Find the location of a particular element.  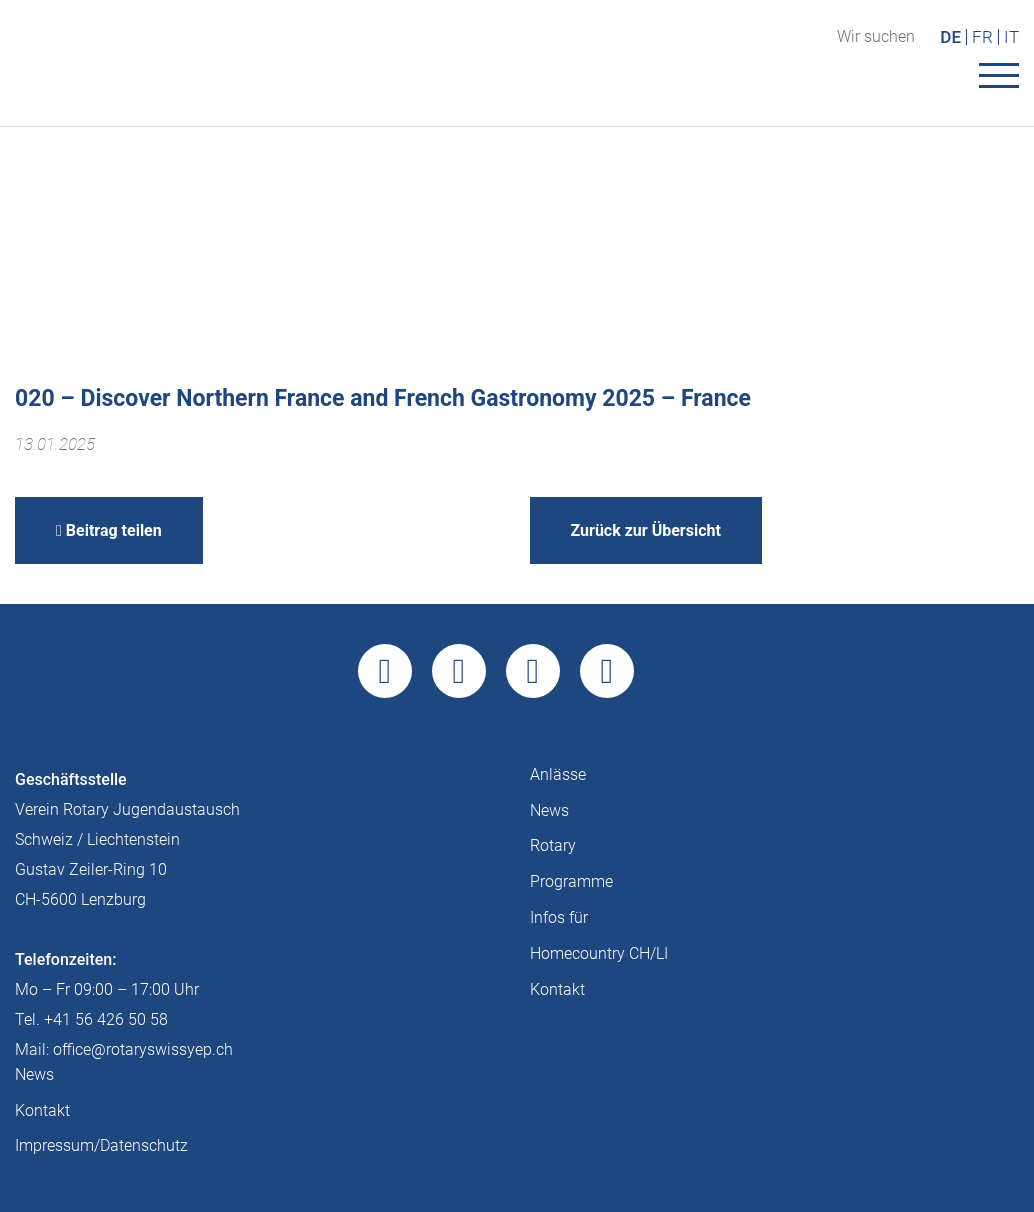

Anlässe is located at coordinates (558, 774).